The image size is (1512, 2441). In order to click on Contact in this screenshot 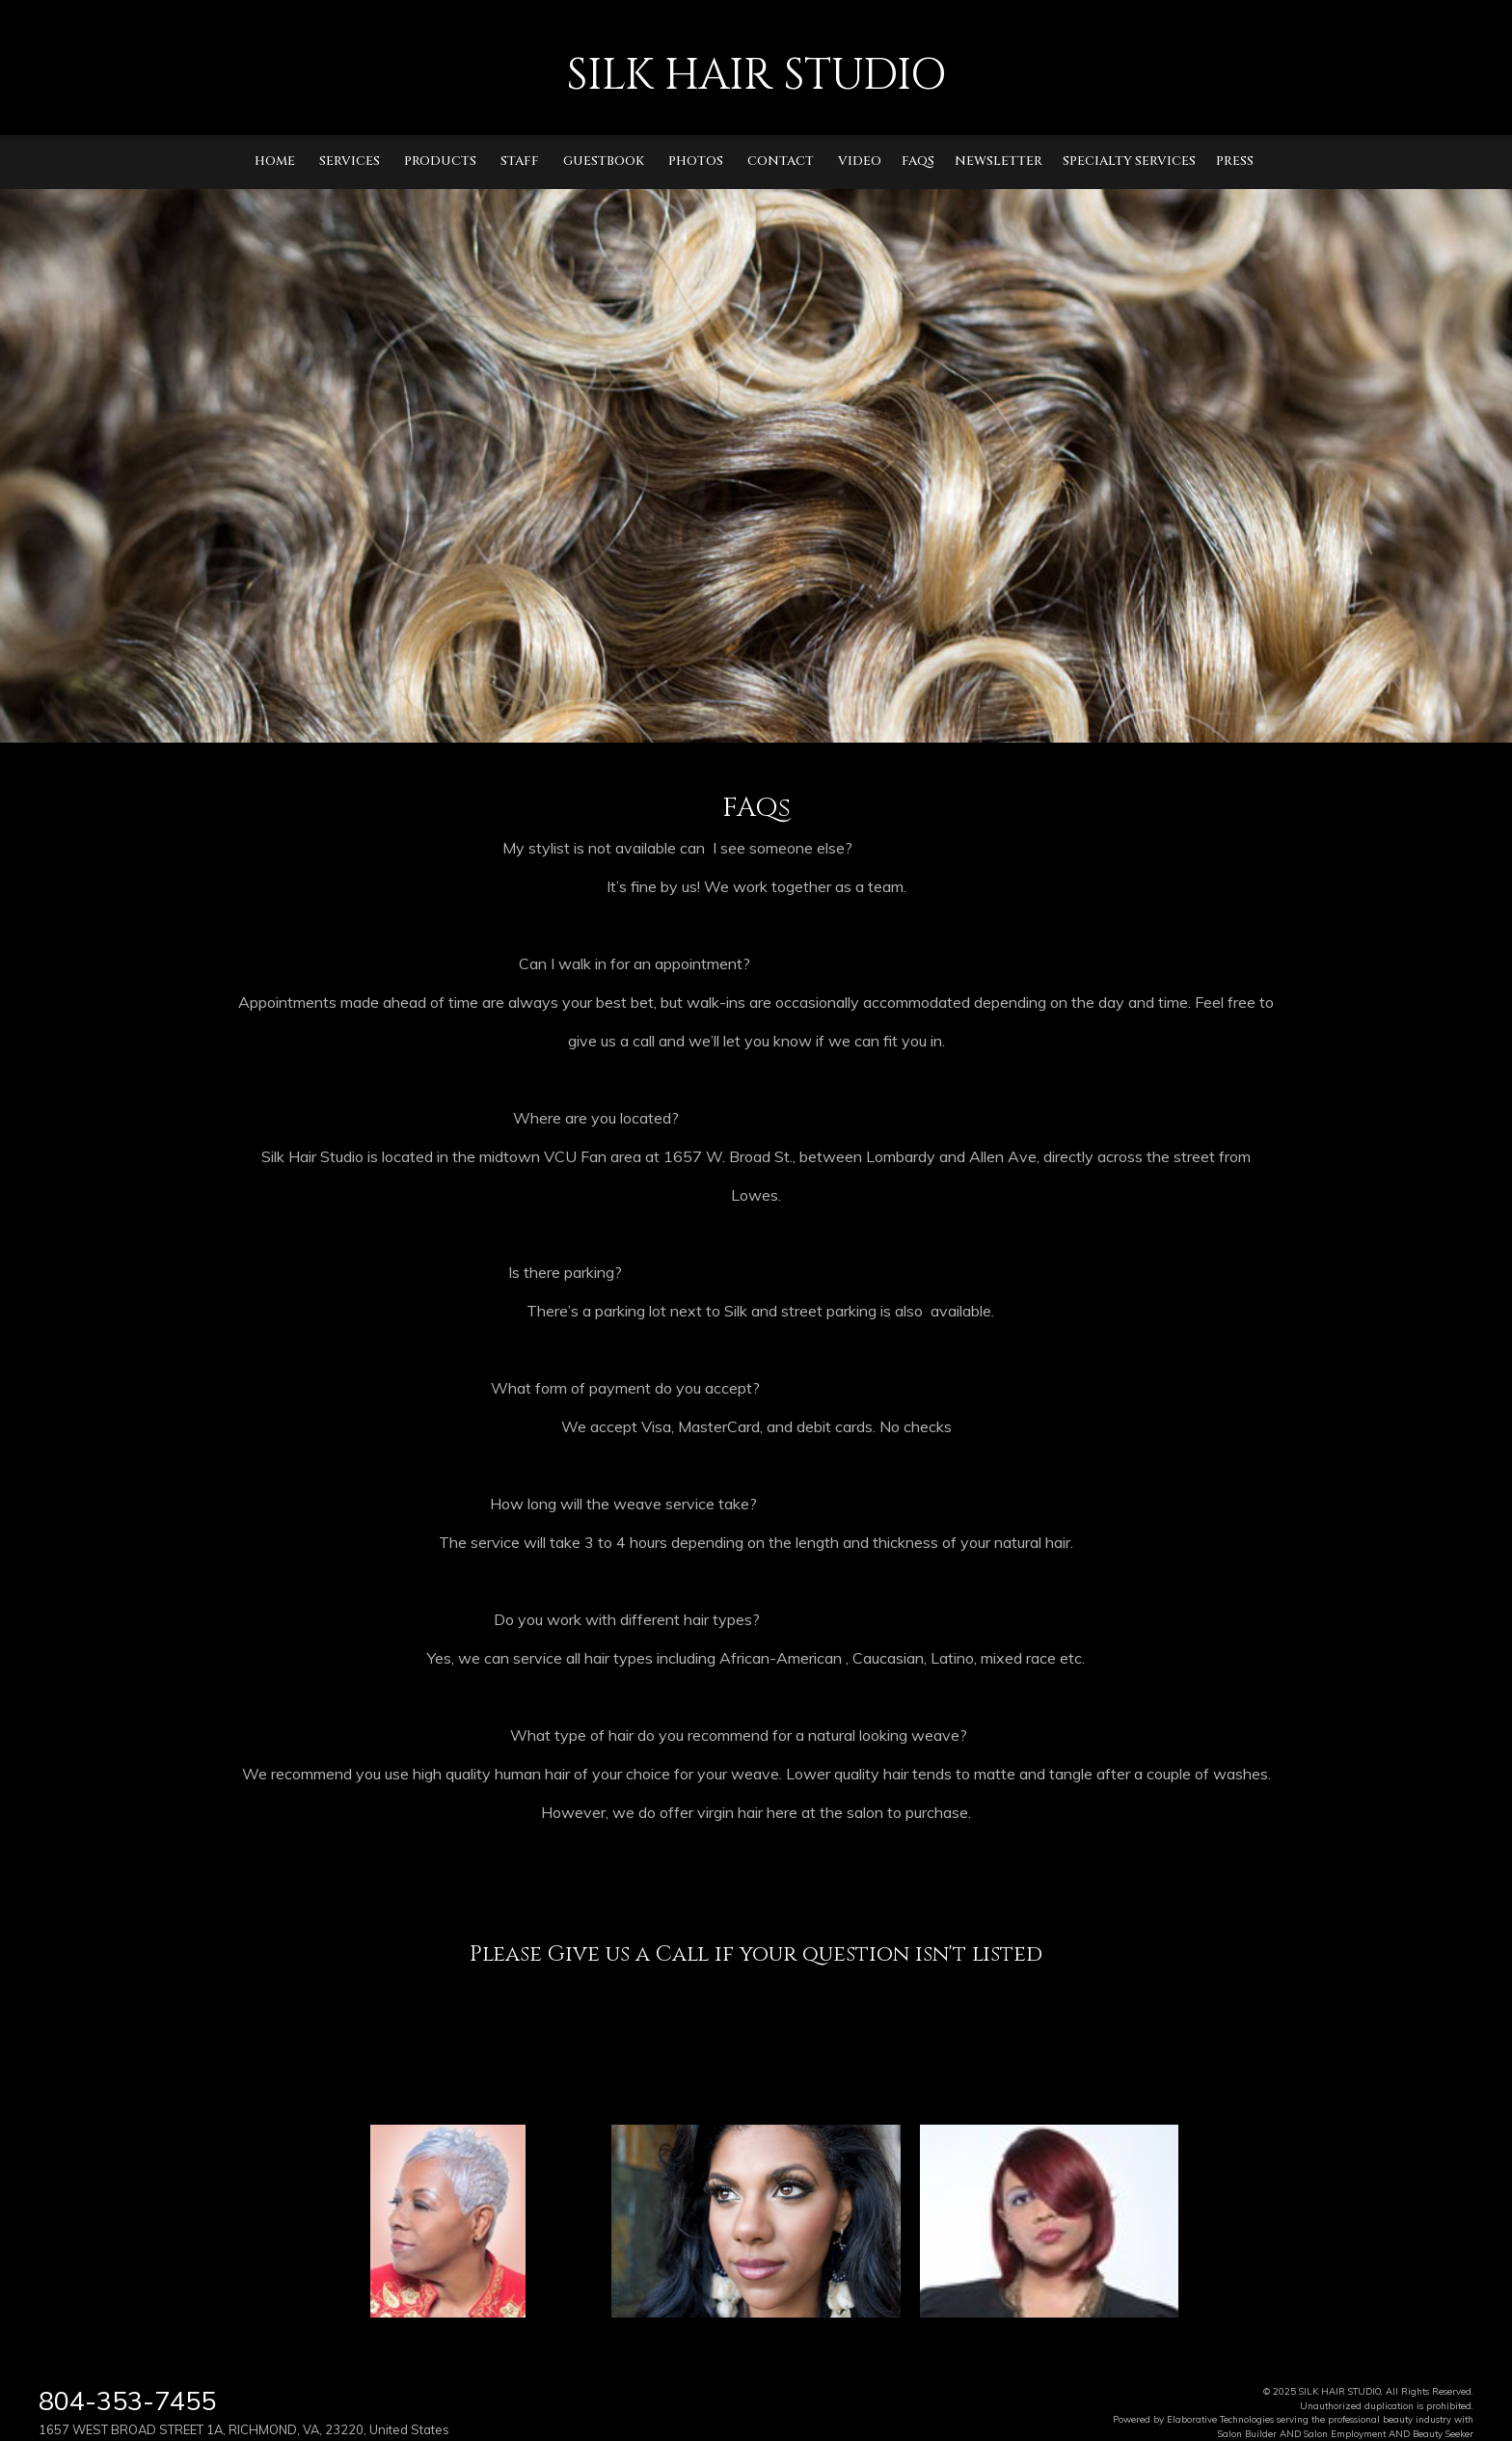, I will do `click(780, 161)`.